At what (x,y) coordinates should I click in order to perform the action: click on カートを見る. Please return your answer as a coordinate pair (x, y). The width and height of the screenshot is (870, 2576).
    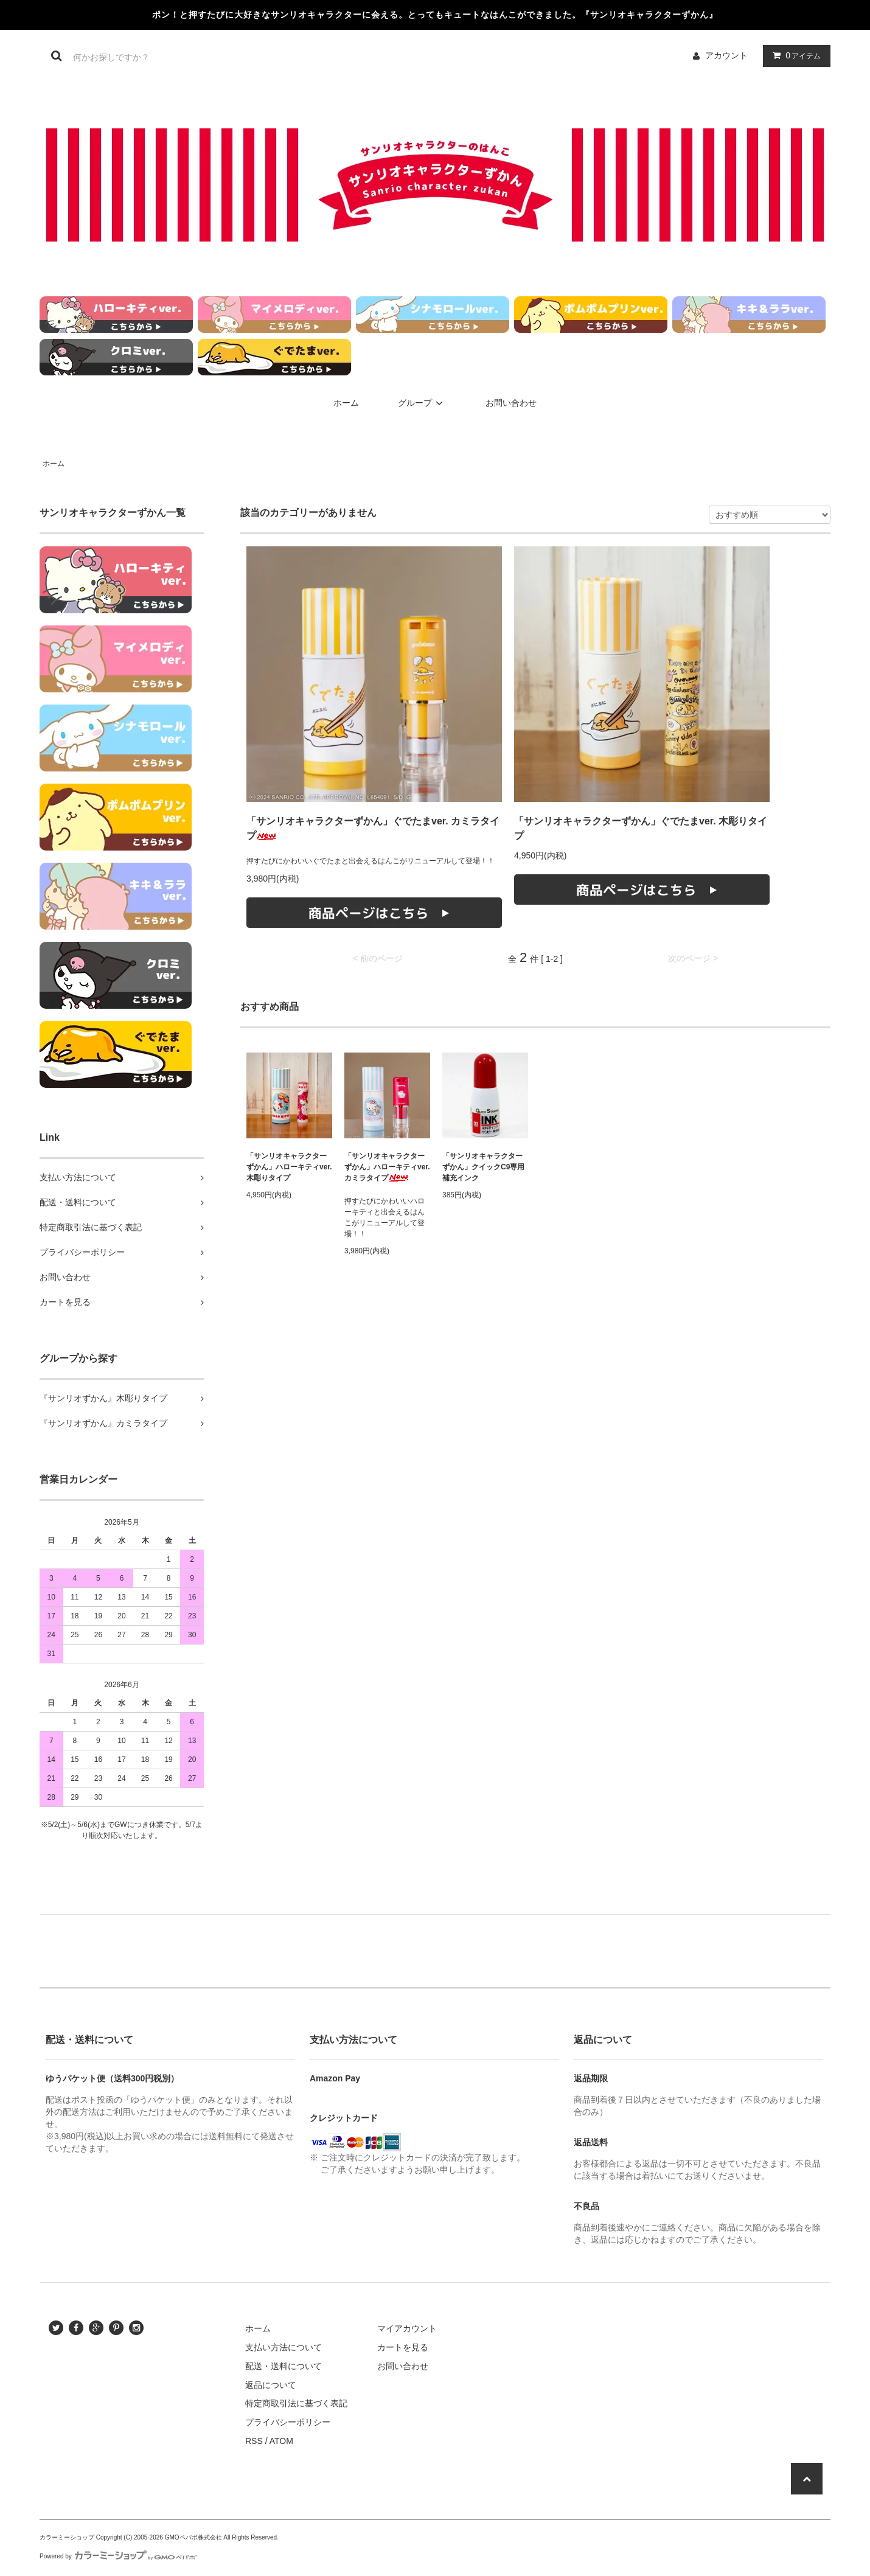
    Looking at the image, I should click on (402, 2347).